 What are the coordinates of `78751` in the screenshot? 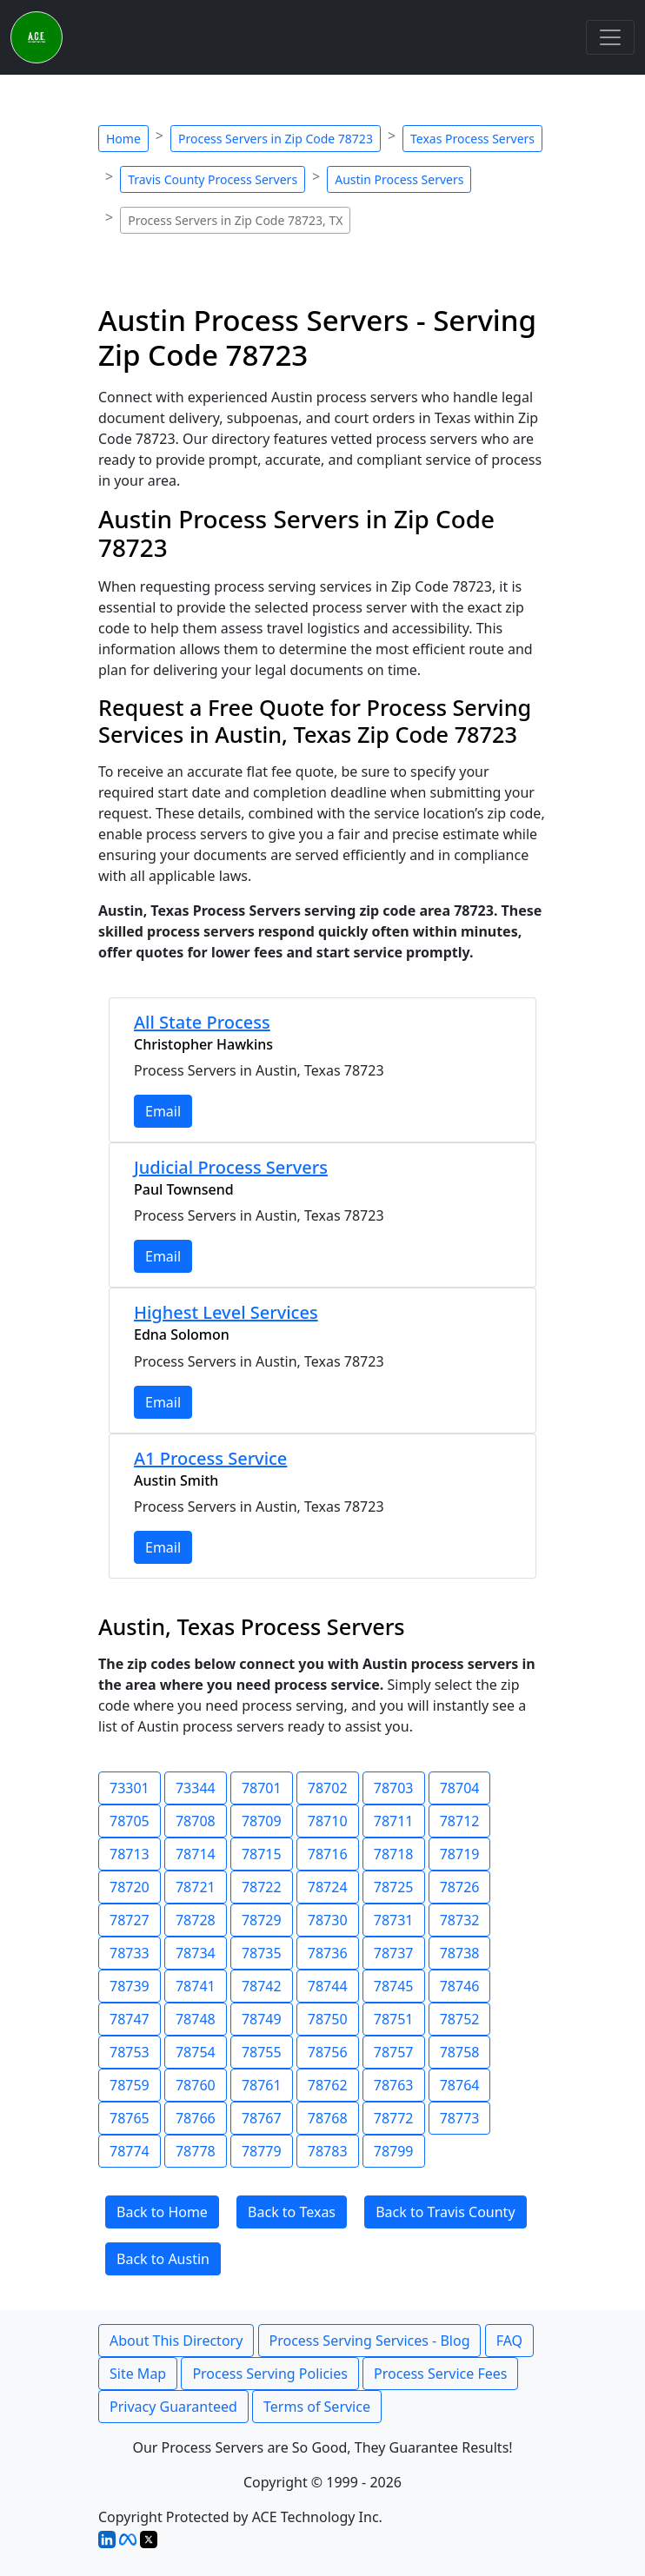 It's located at (394, 2019).